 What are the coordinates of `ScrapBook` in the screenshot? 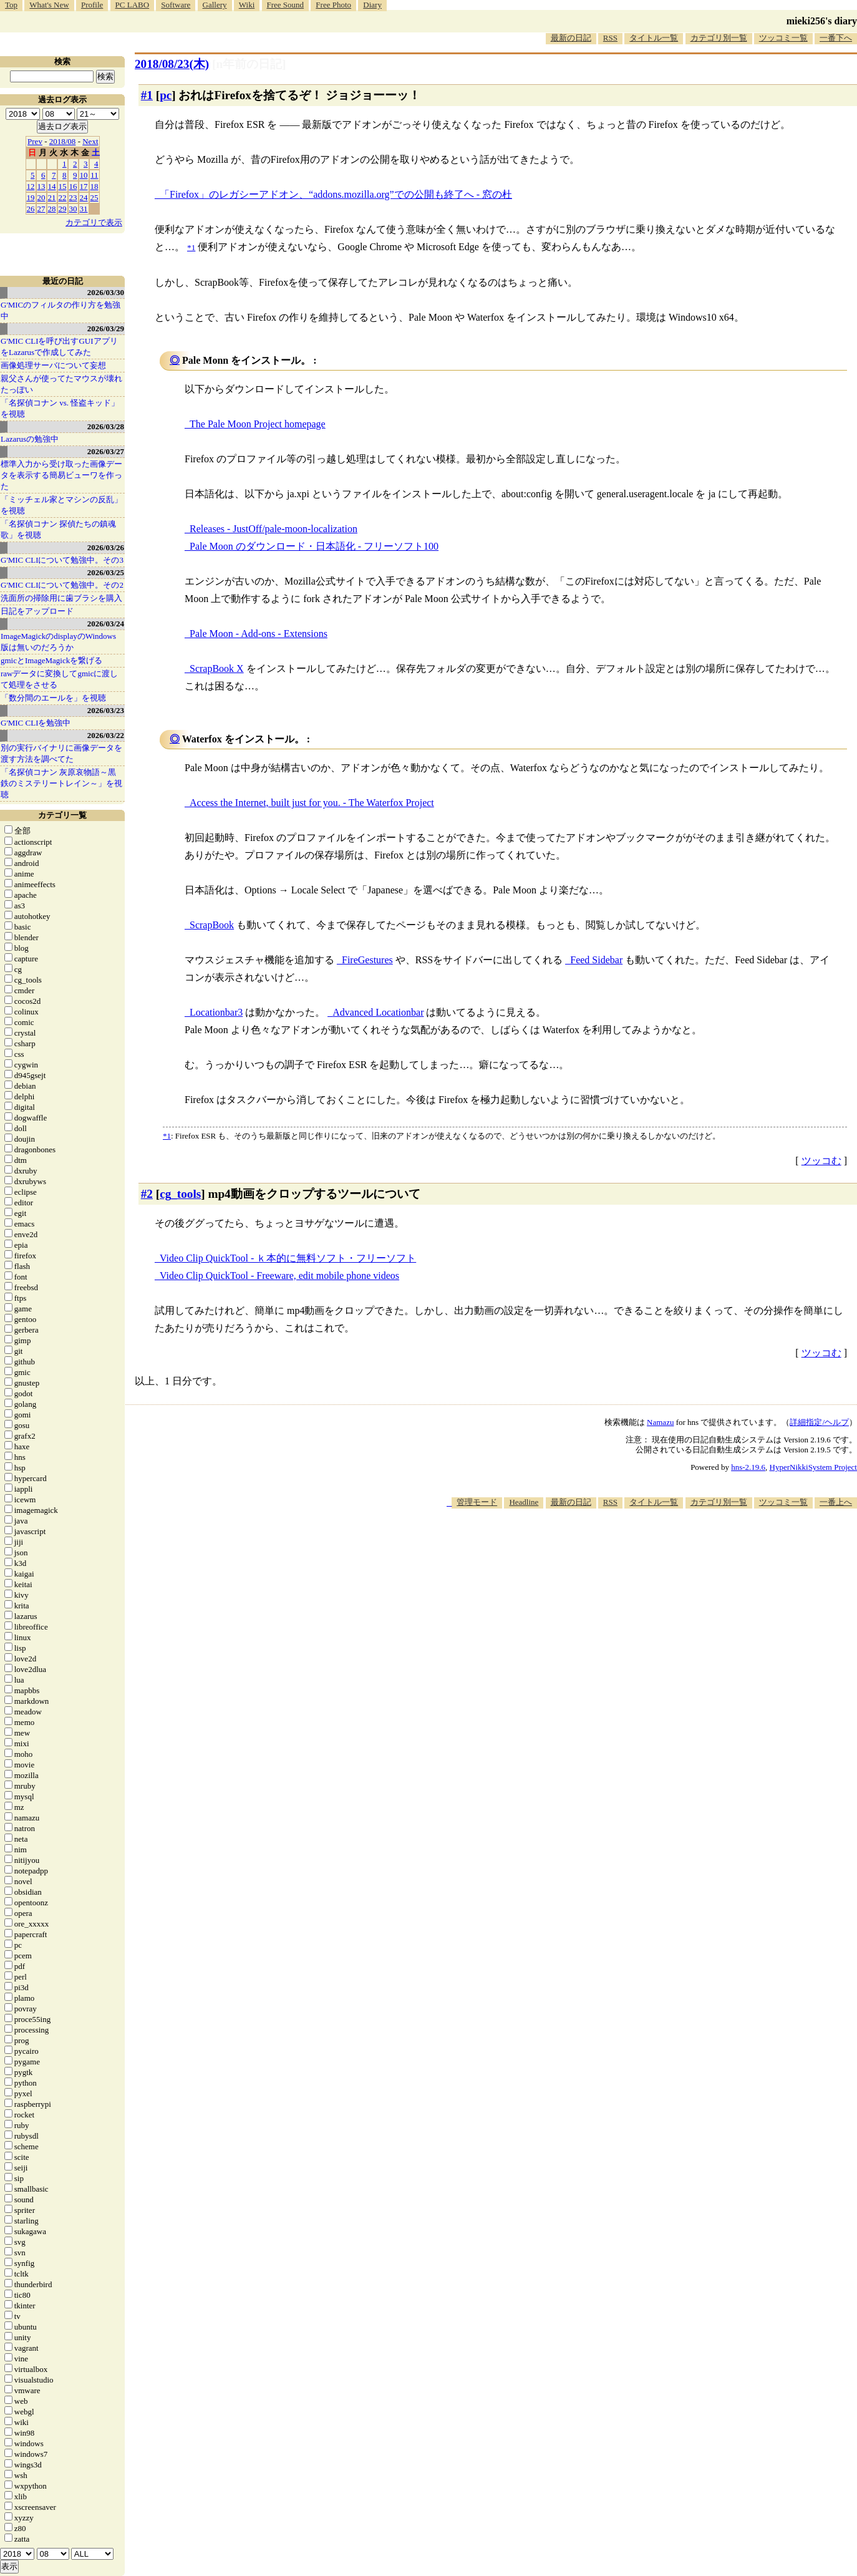 It's located at (212, 925).